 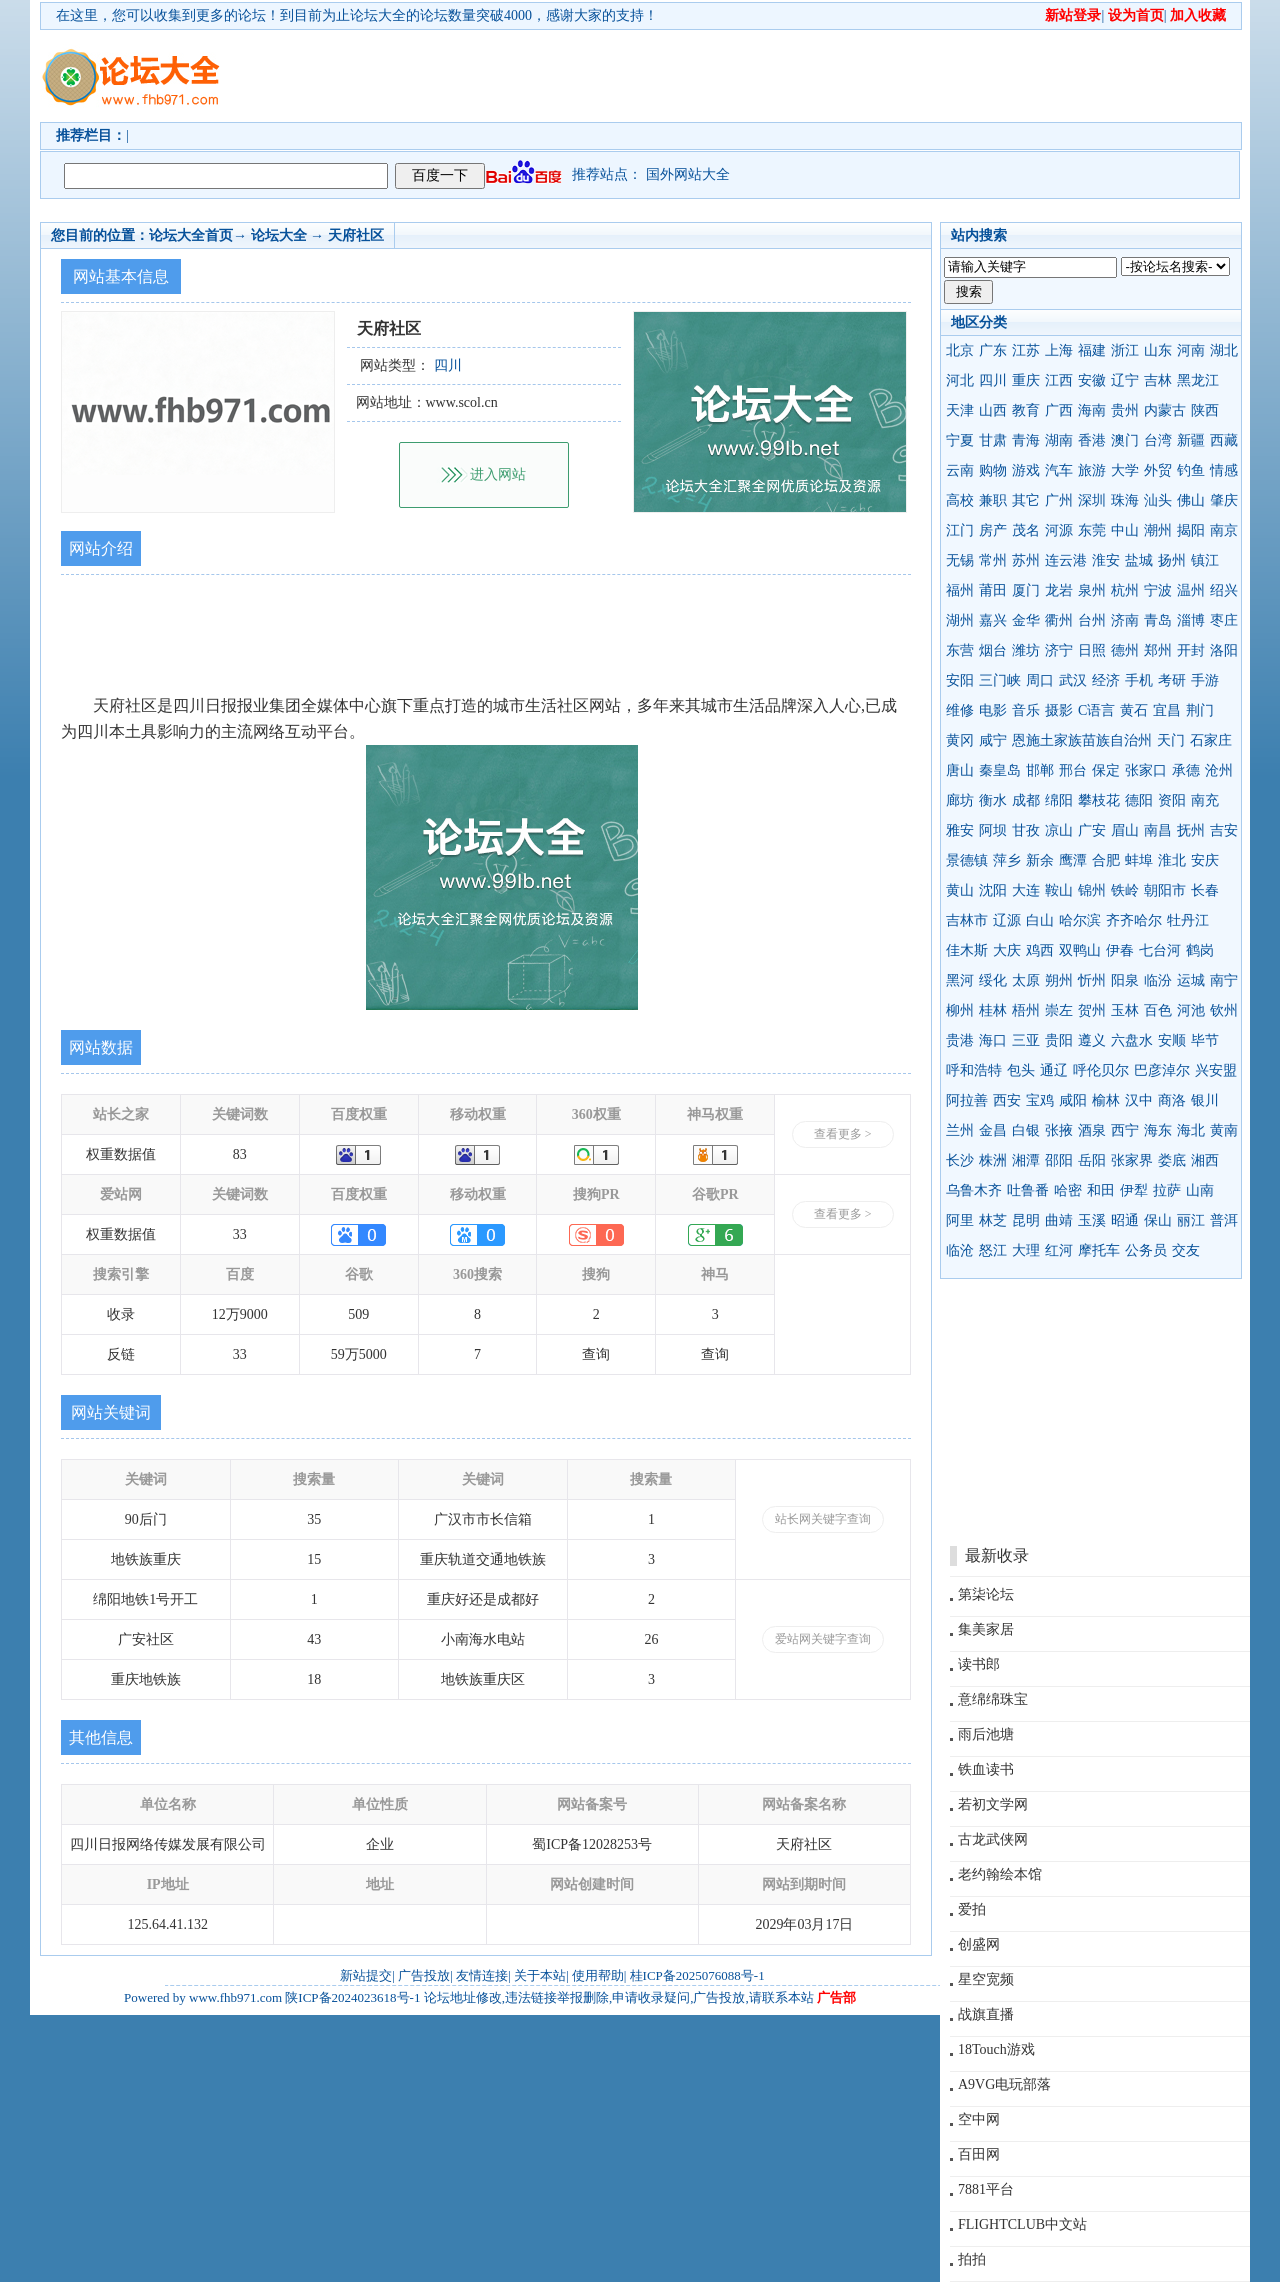 I want to click on 新疆, so click(x=1191, y=440).